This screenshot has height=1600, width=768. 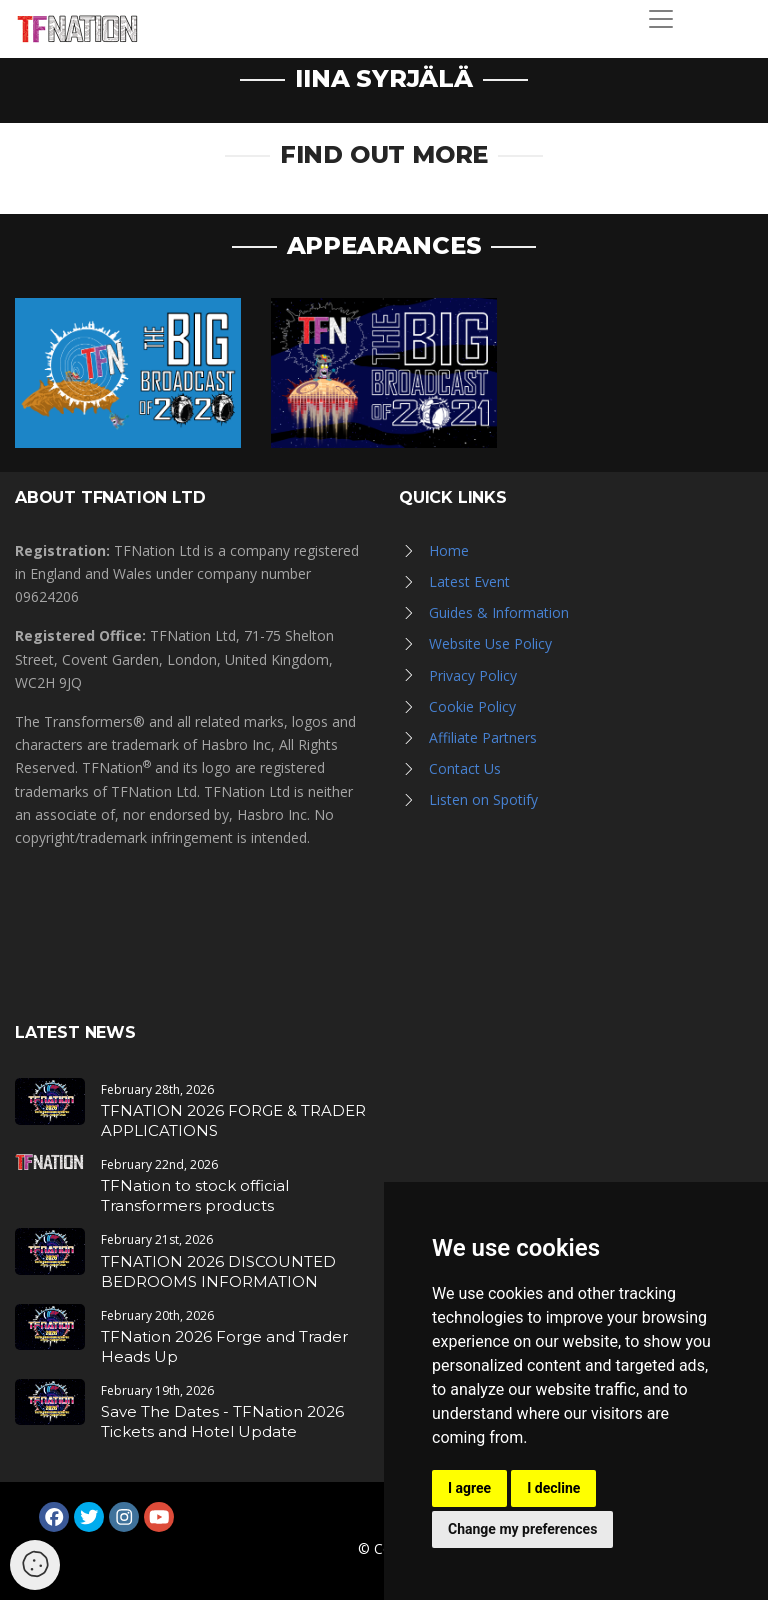 I want to click on Privacy Policy, so click(x=473, y=675).